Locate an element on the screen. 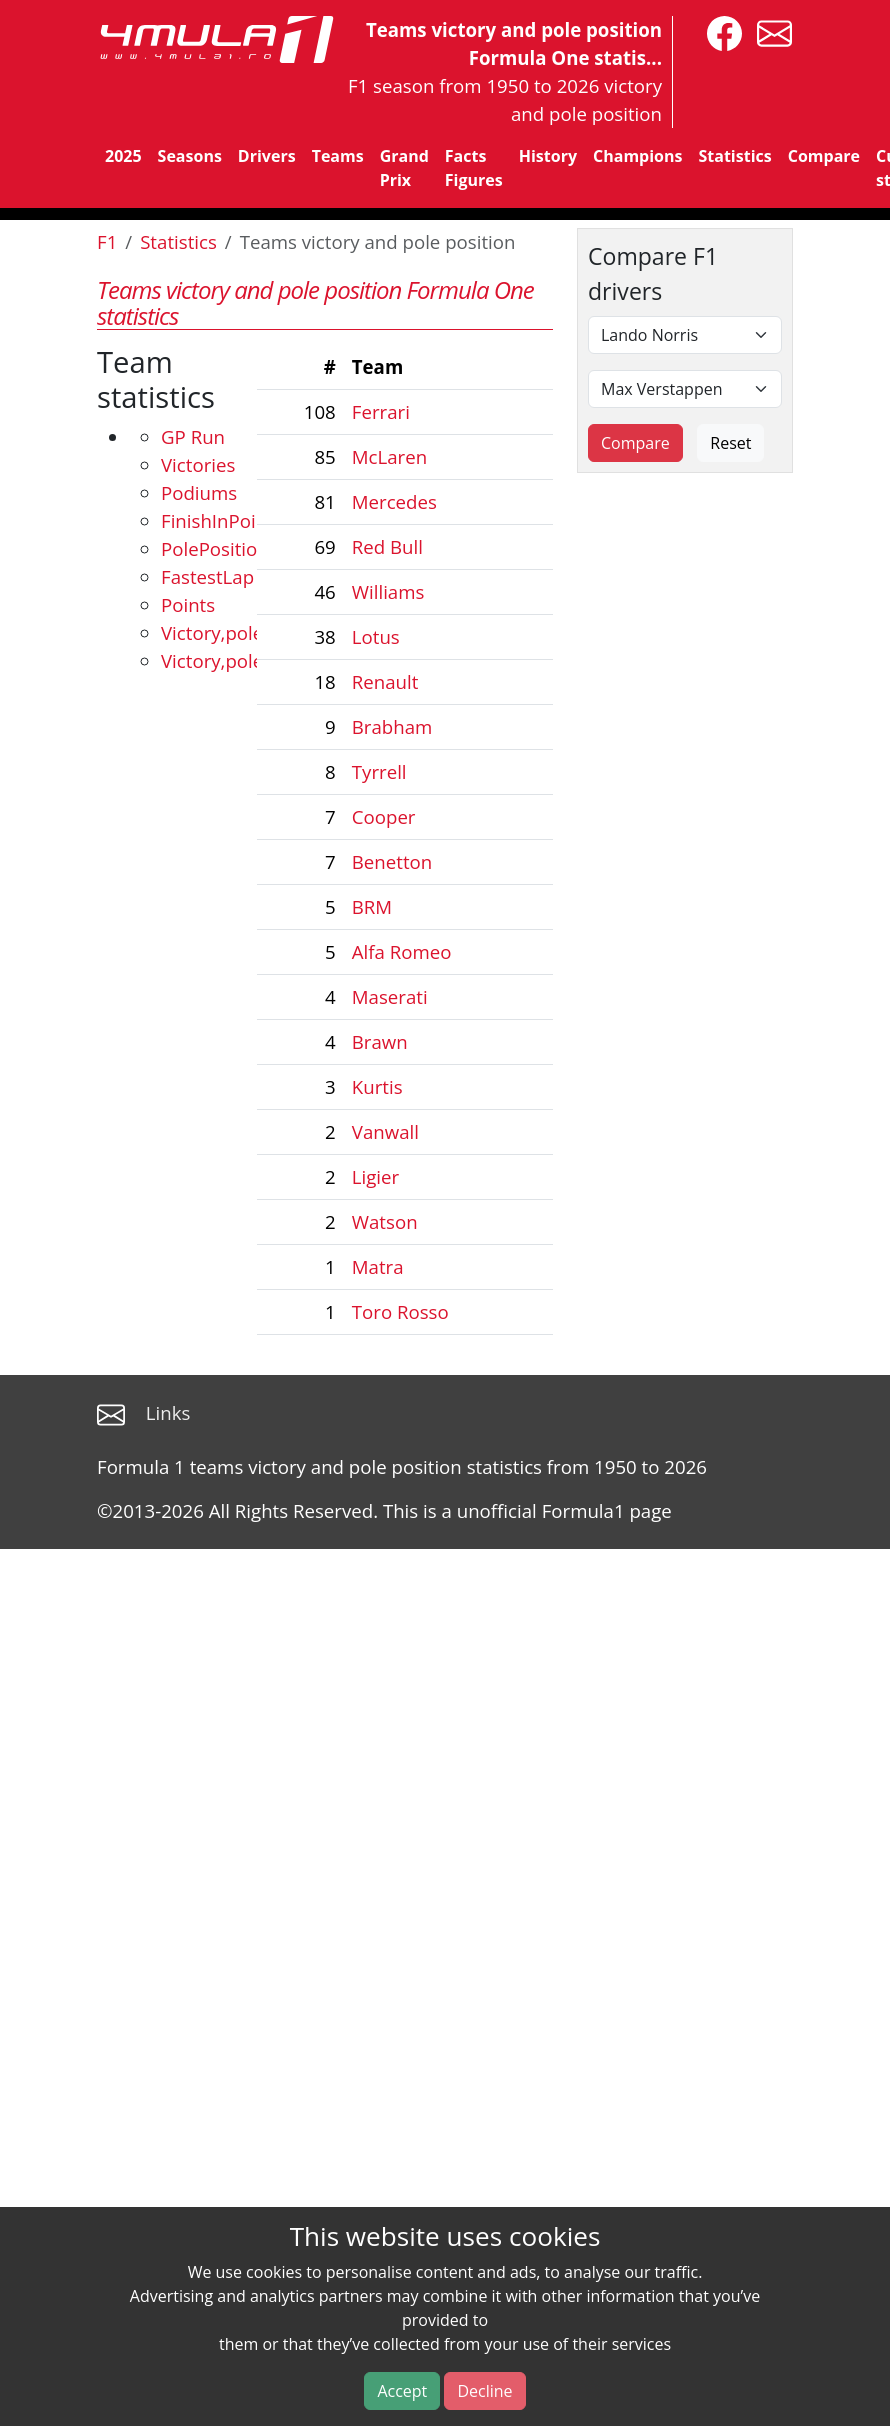 The height and width of the screenshot is (2426, 890). Links is located at coordinates (168, 1412).